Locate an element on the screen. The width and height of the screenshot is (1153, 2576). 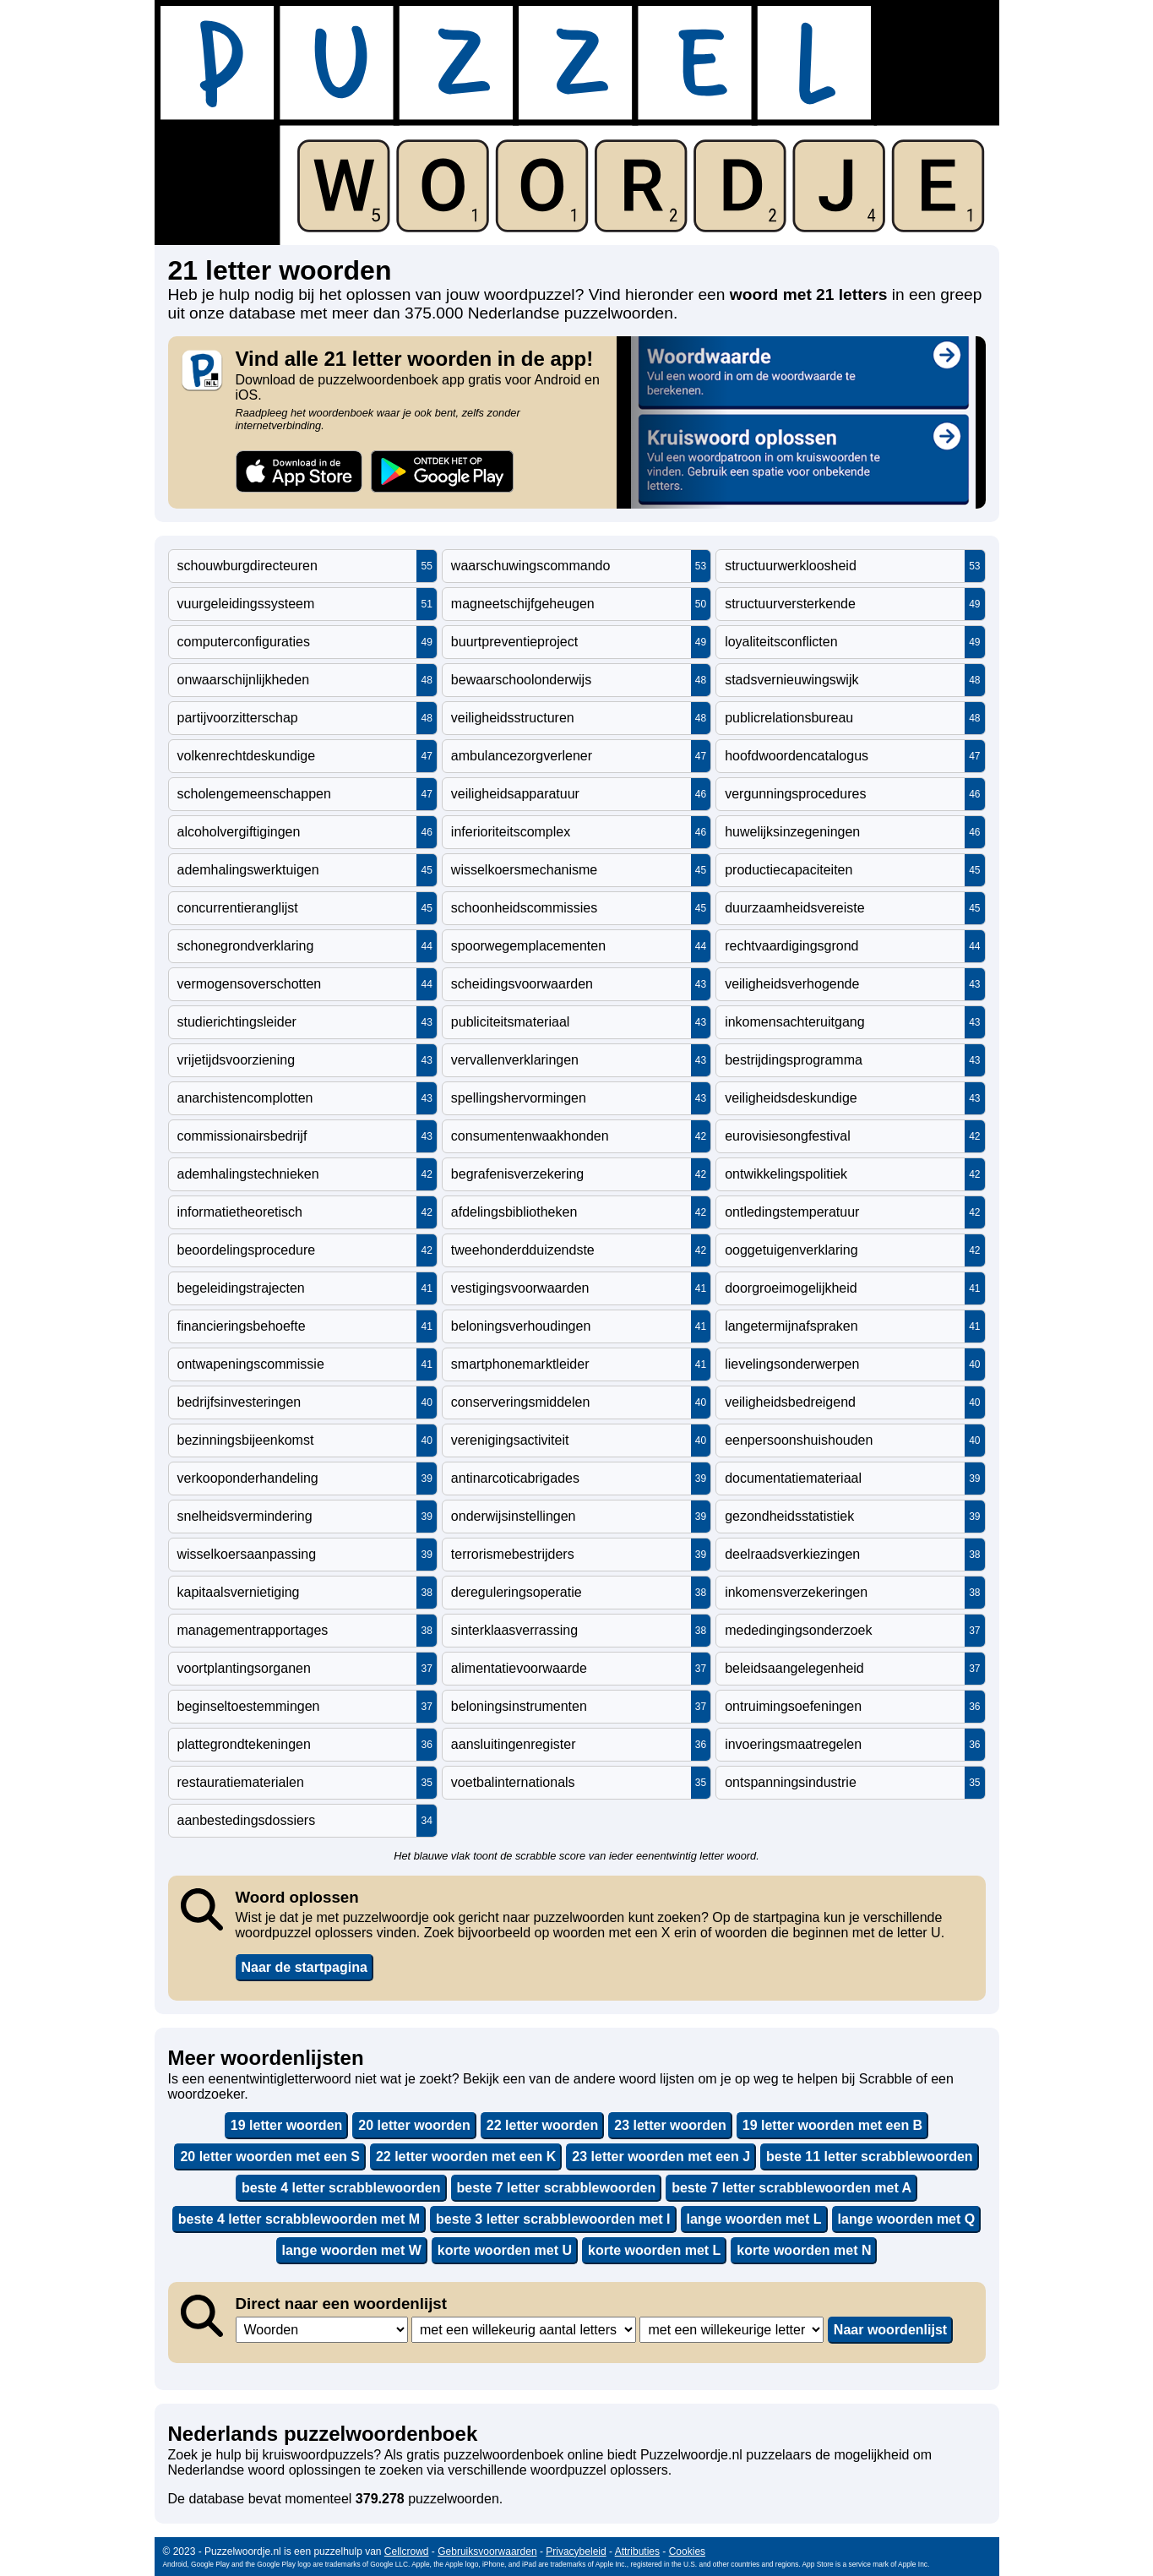
,,, is located at coordinates (322, 2330).